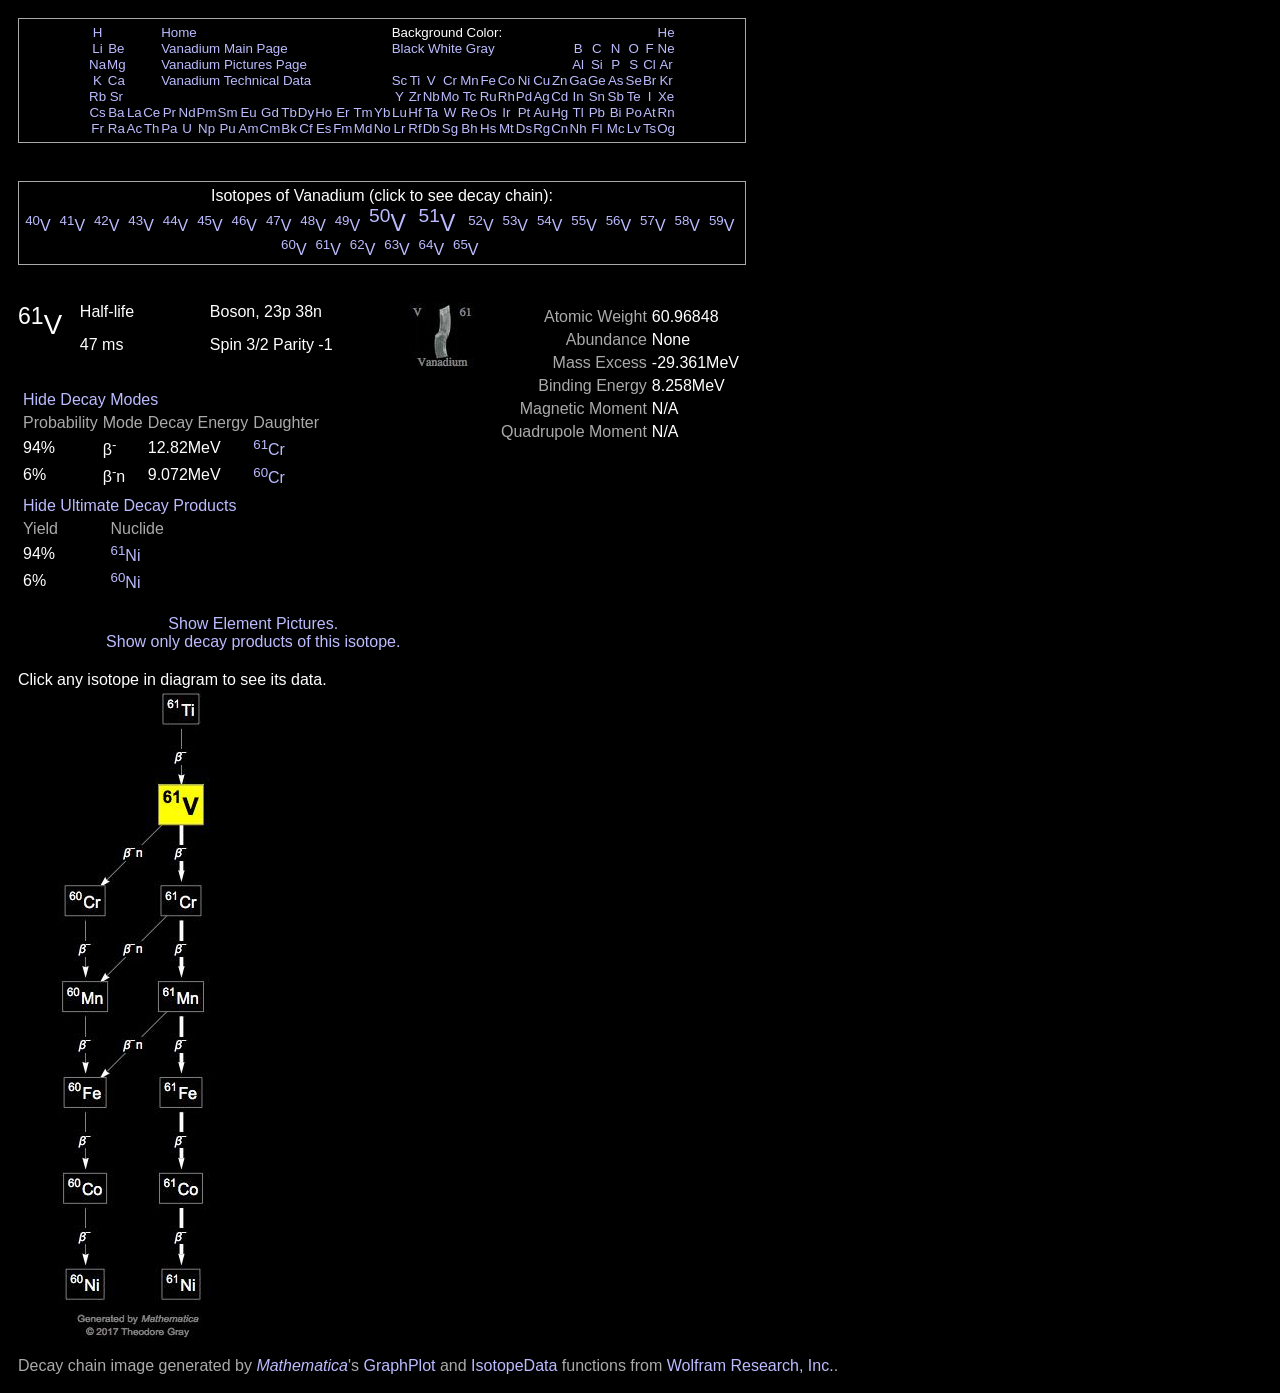  I want to click on Nh, so click(578, 128).